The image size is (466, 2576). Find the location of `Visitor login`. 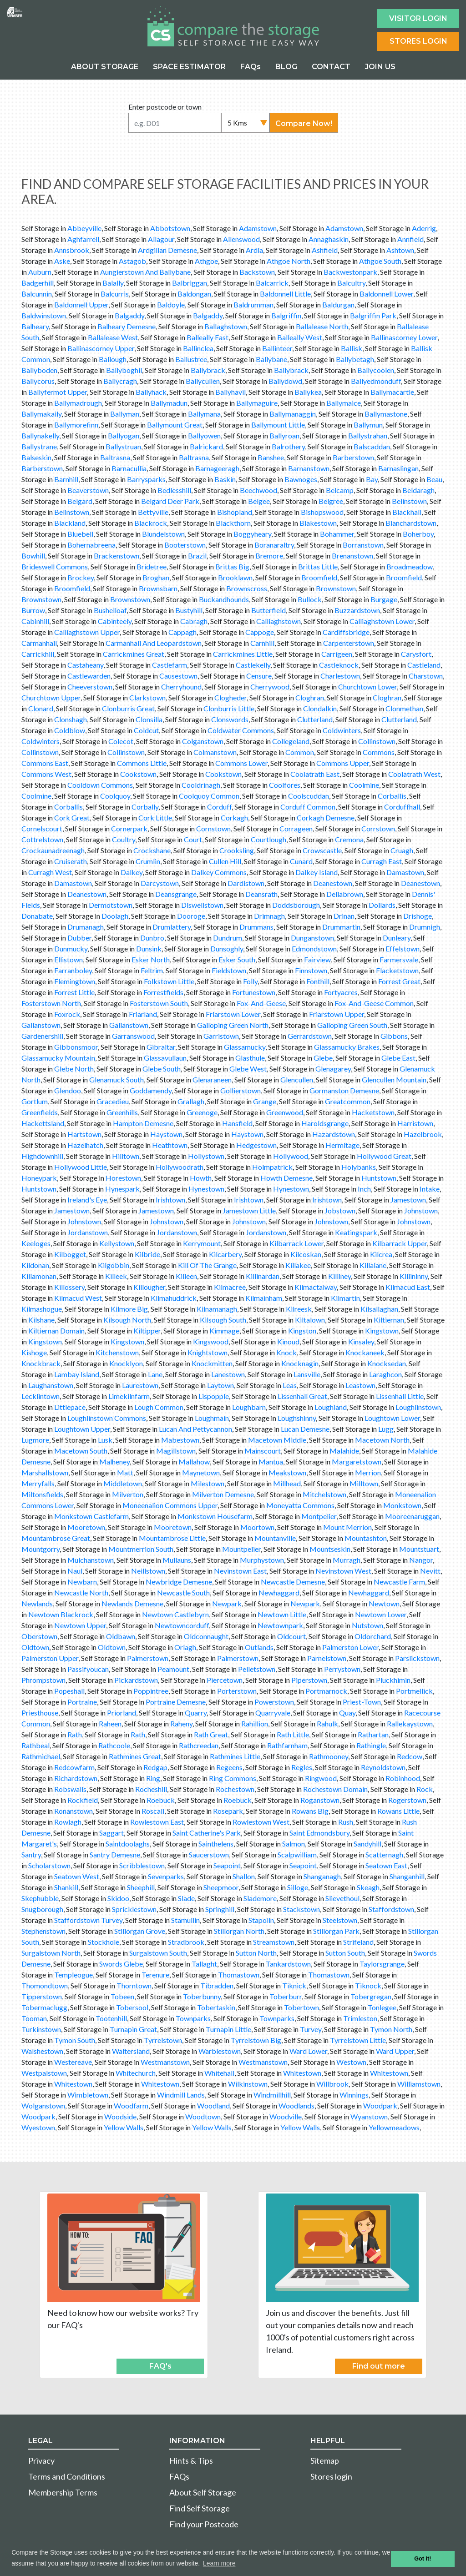

Visitor login is located at coordinates (418, 18).